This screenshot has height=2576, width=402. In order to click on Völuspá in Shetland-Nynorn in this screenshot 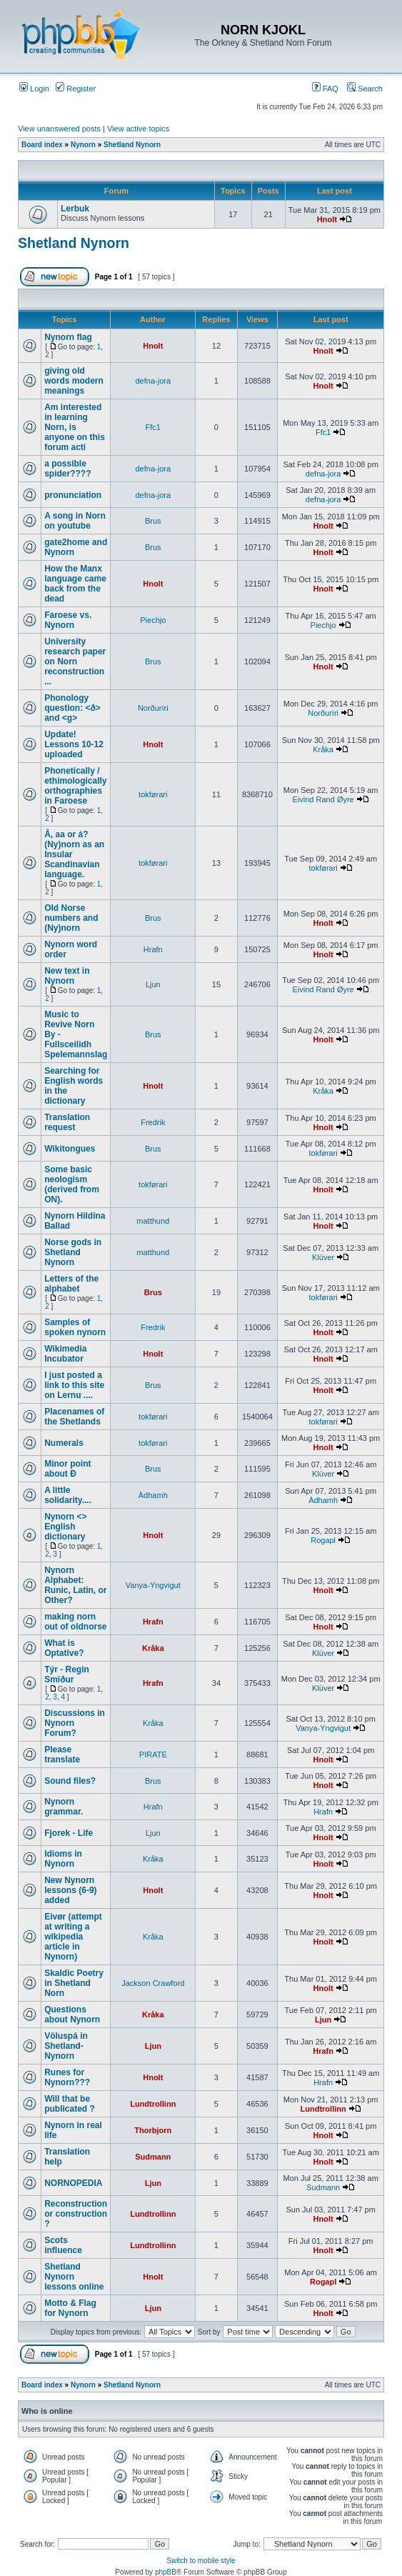, I will do `click(66, 2046)`.